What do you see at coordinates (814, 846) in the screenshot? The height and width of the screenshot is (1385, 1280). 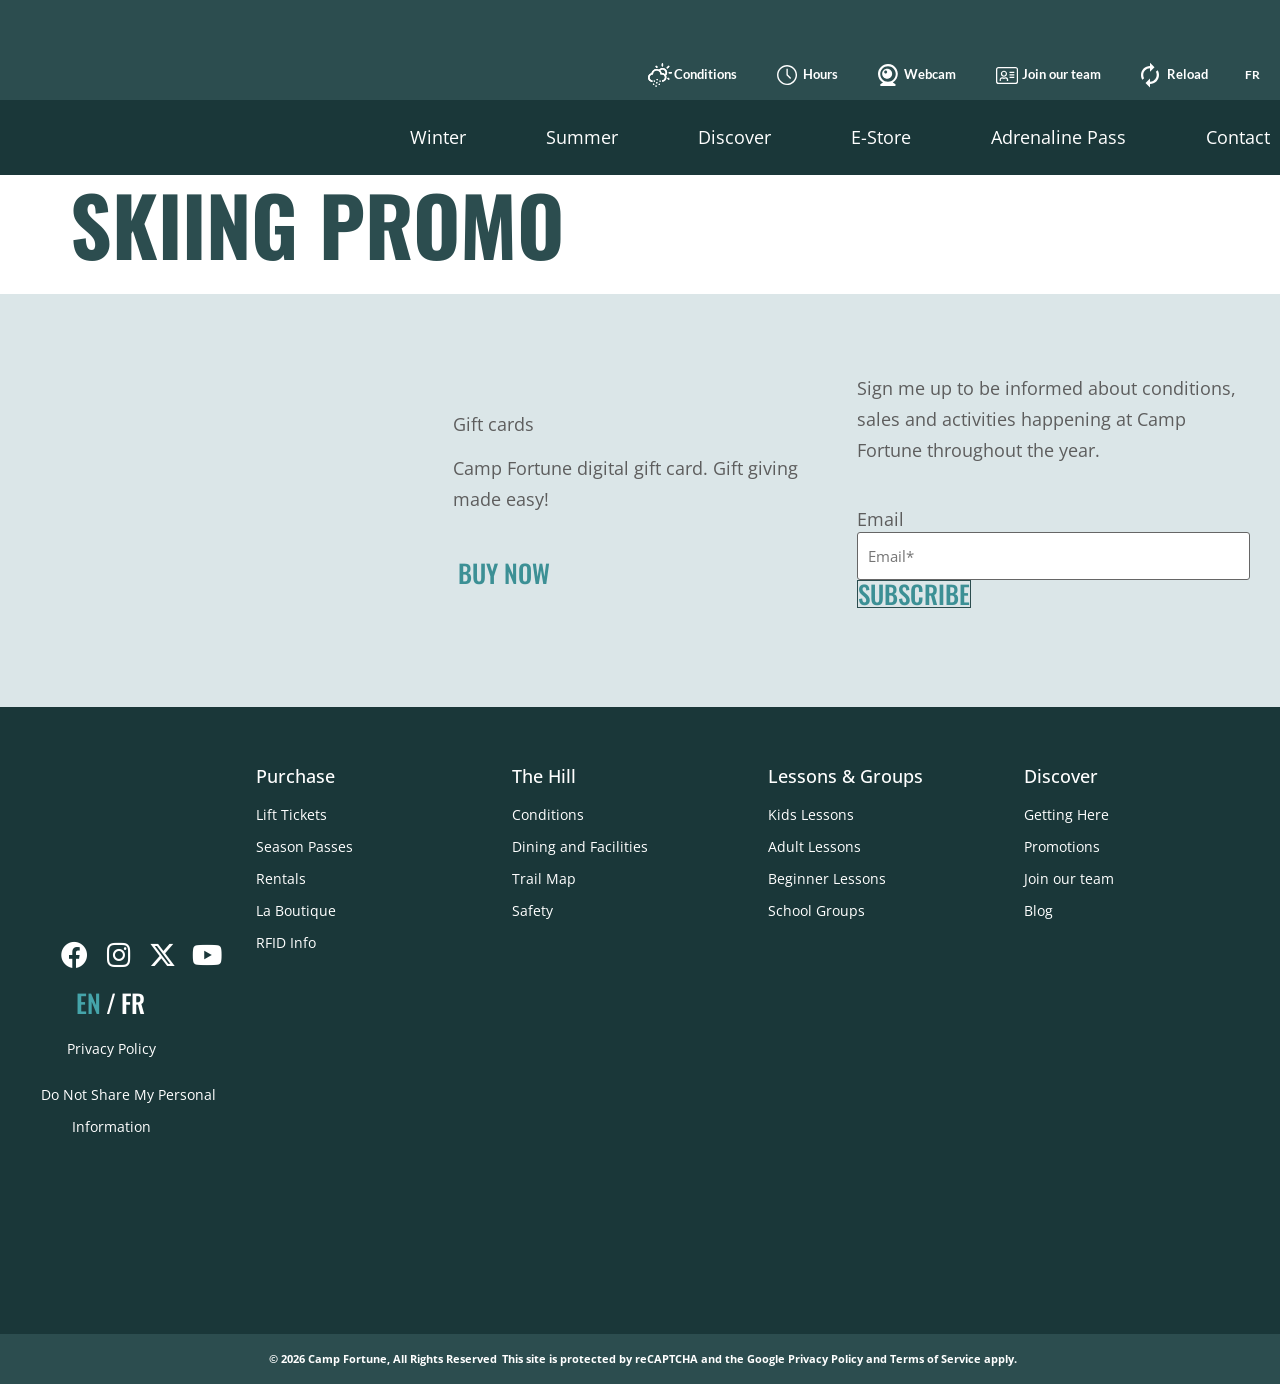 I see `Adult Lessons` at bounding box center [814, 846].